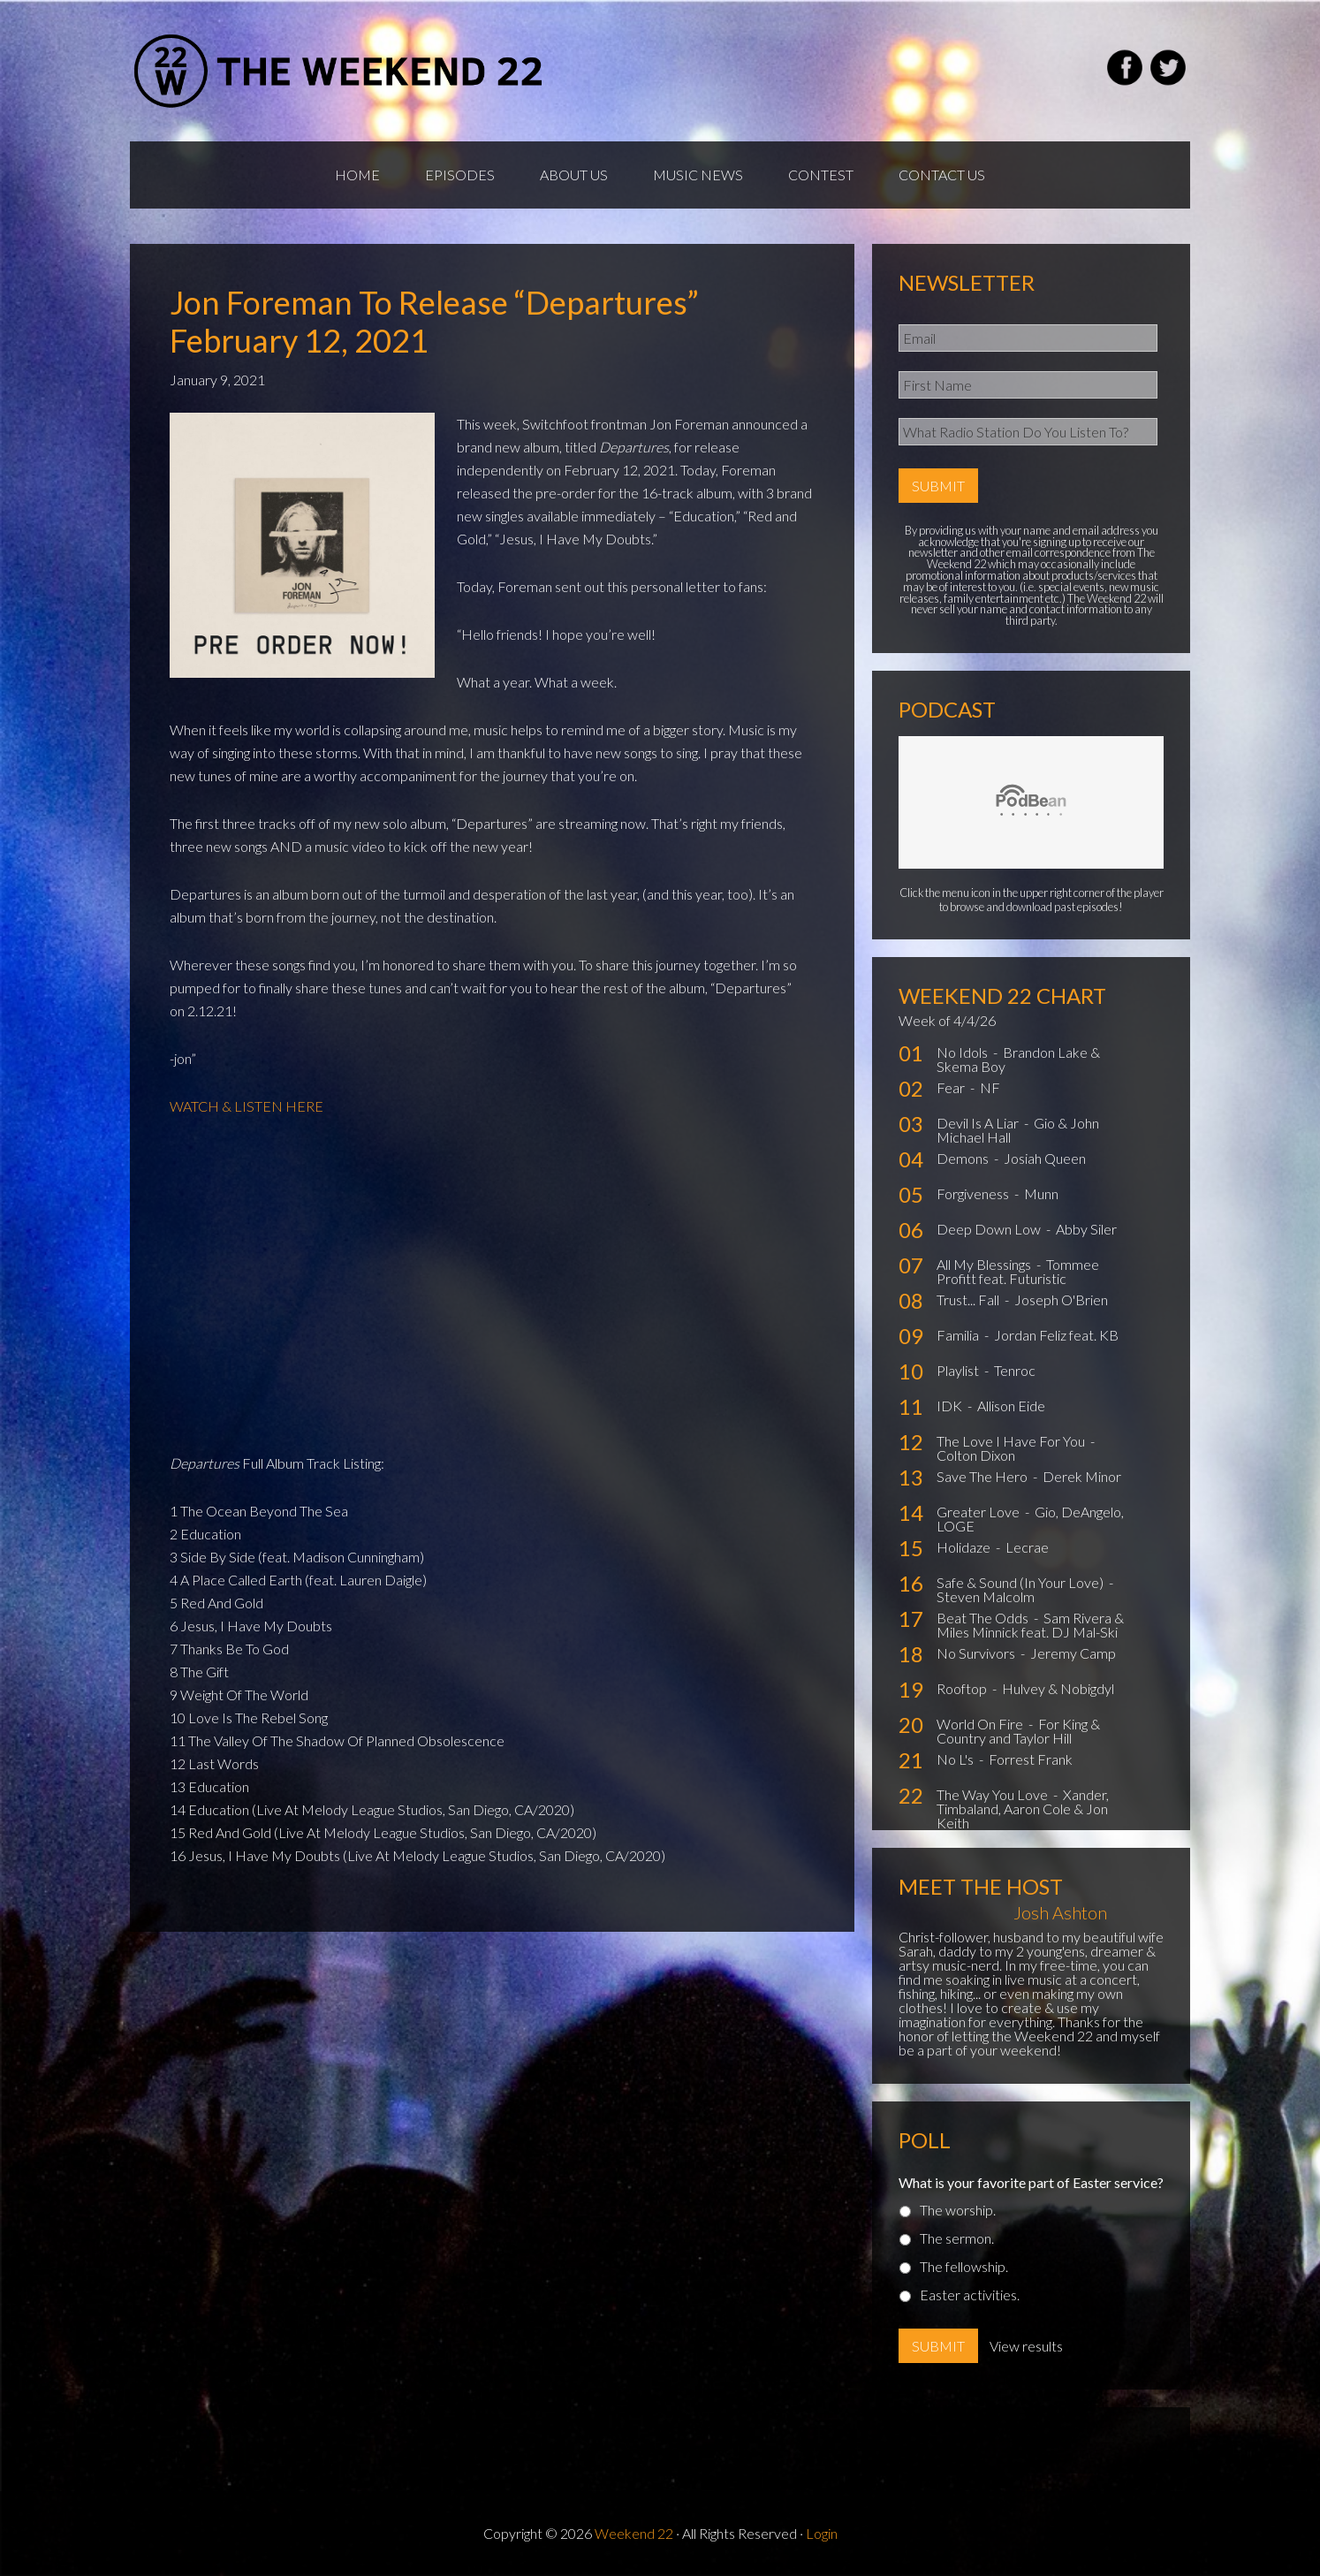  I want to click on Lecrae, so click(1027, 1547).